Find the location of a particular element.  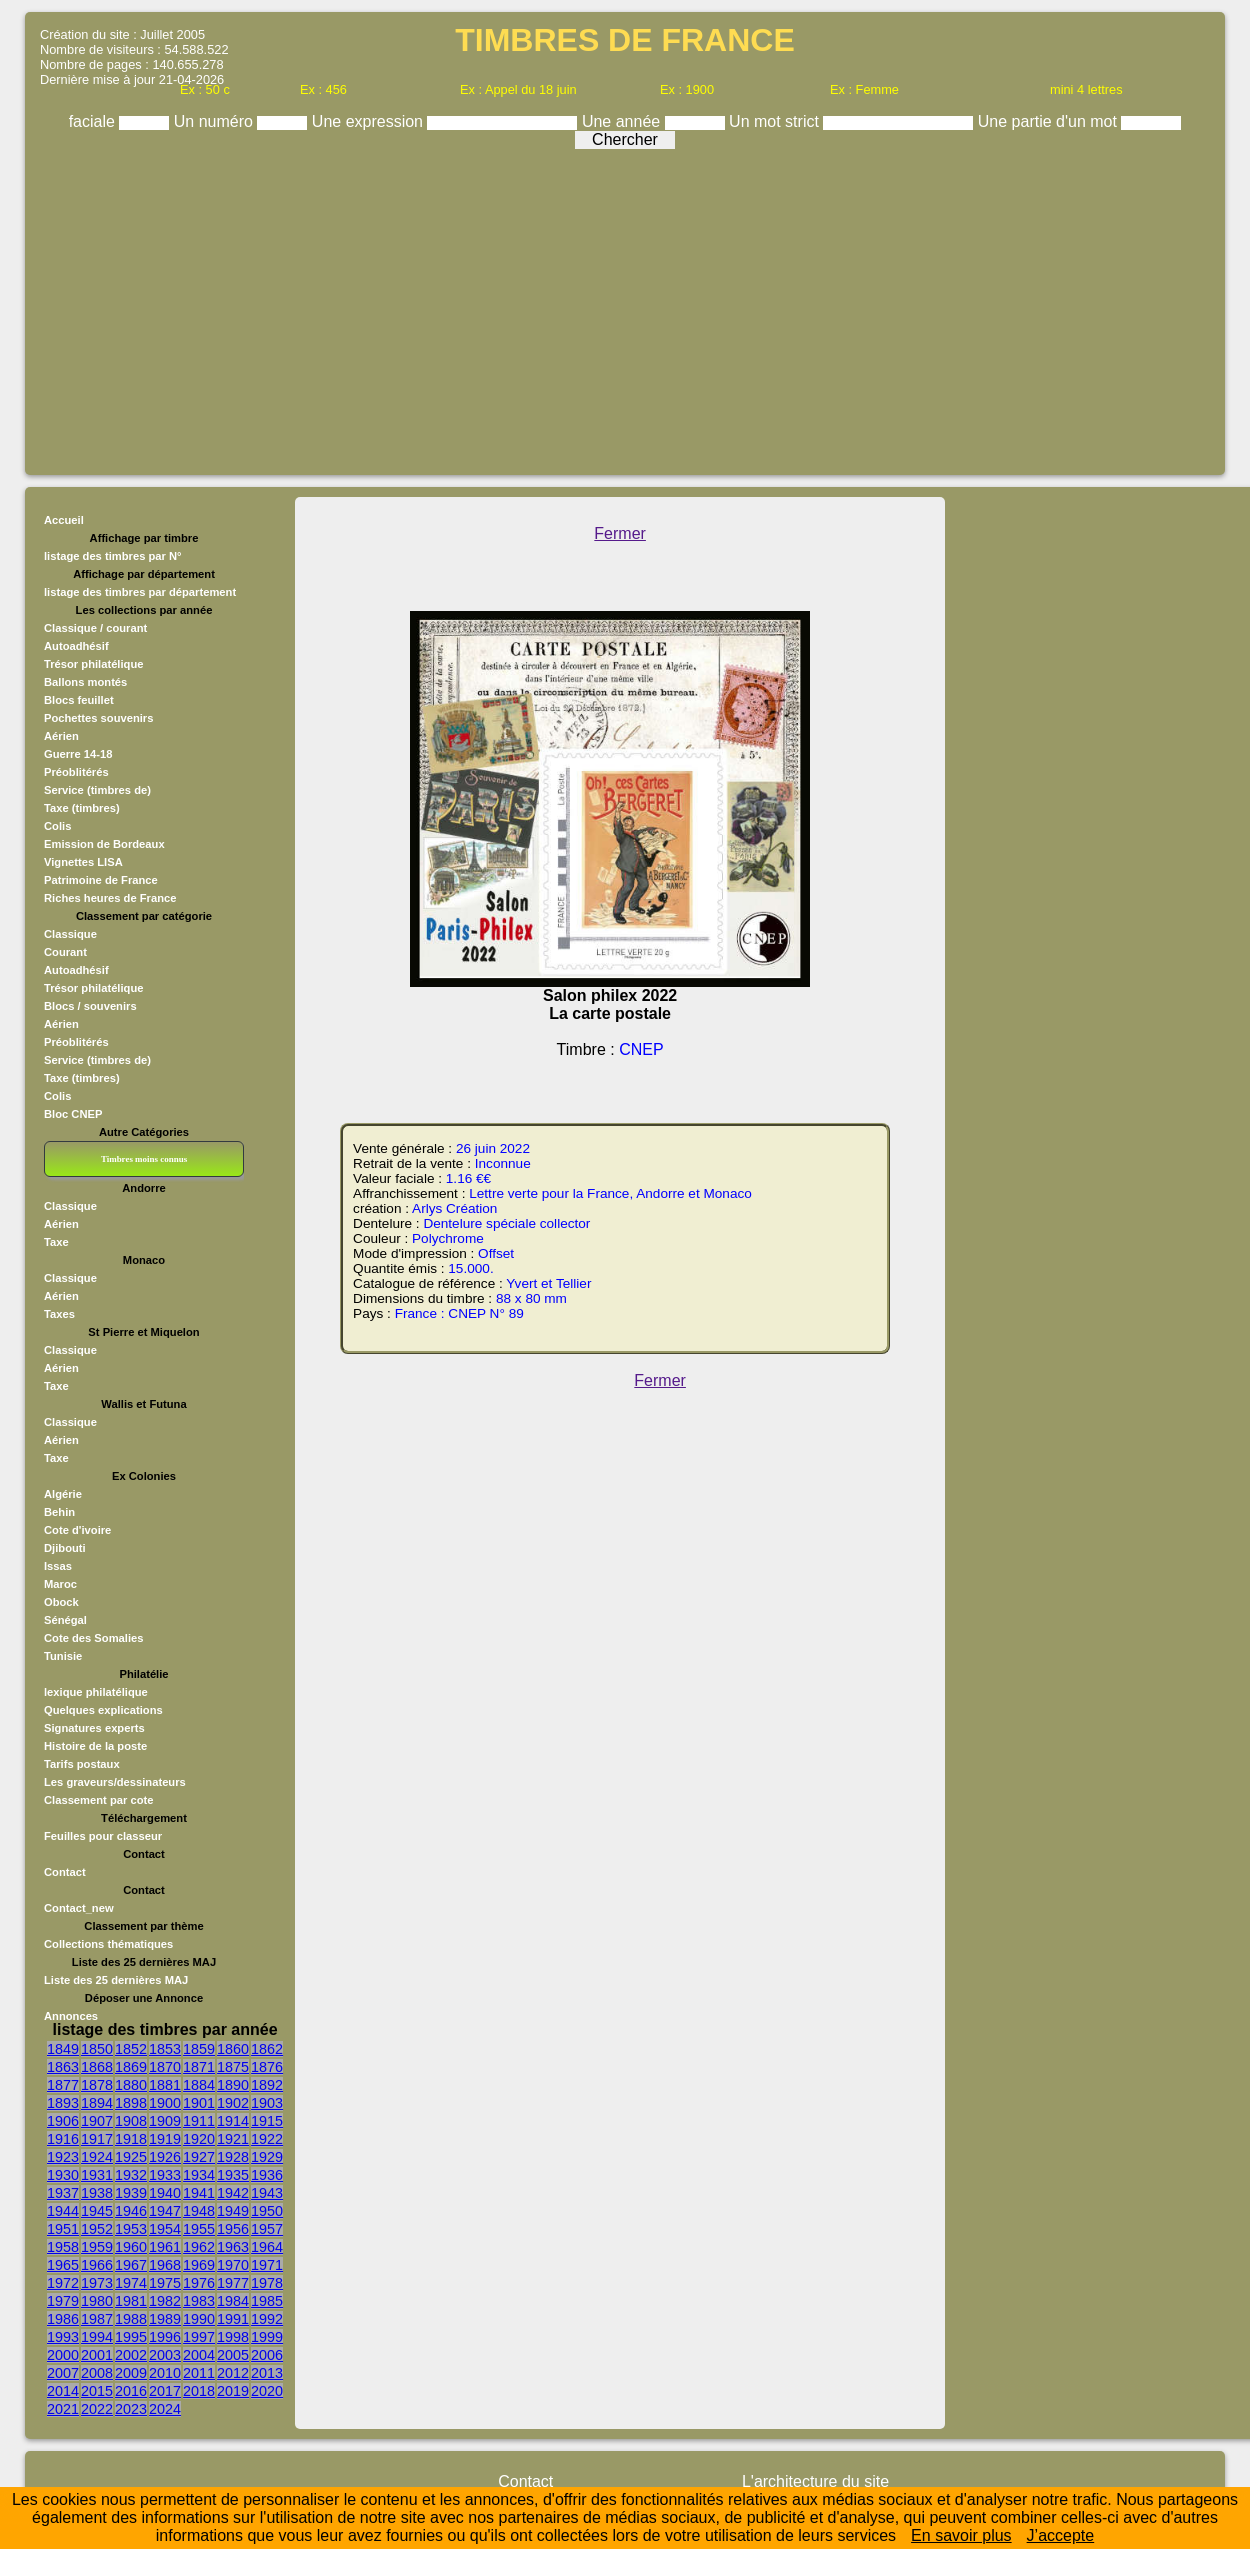

Blocs / souvenirs is located at coordinates (90, 1006).